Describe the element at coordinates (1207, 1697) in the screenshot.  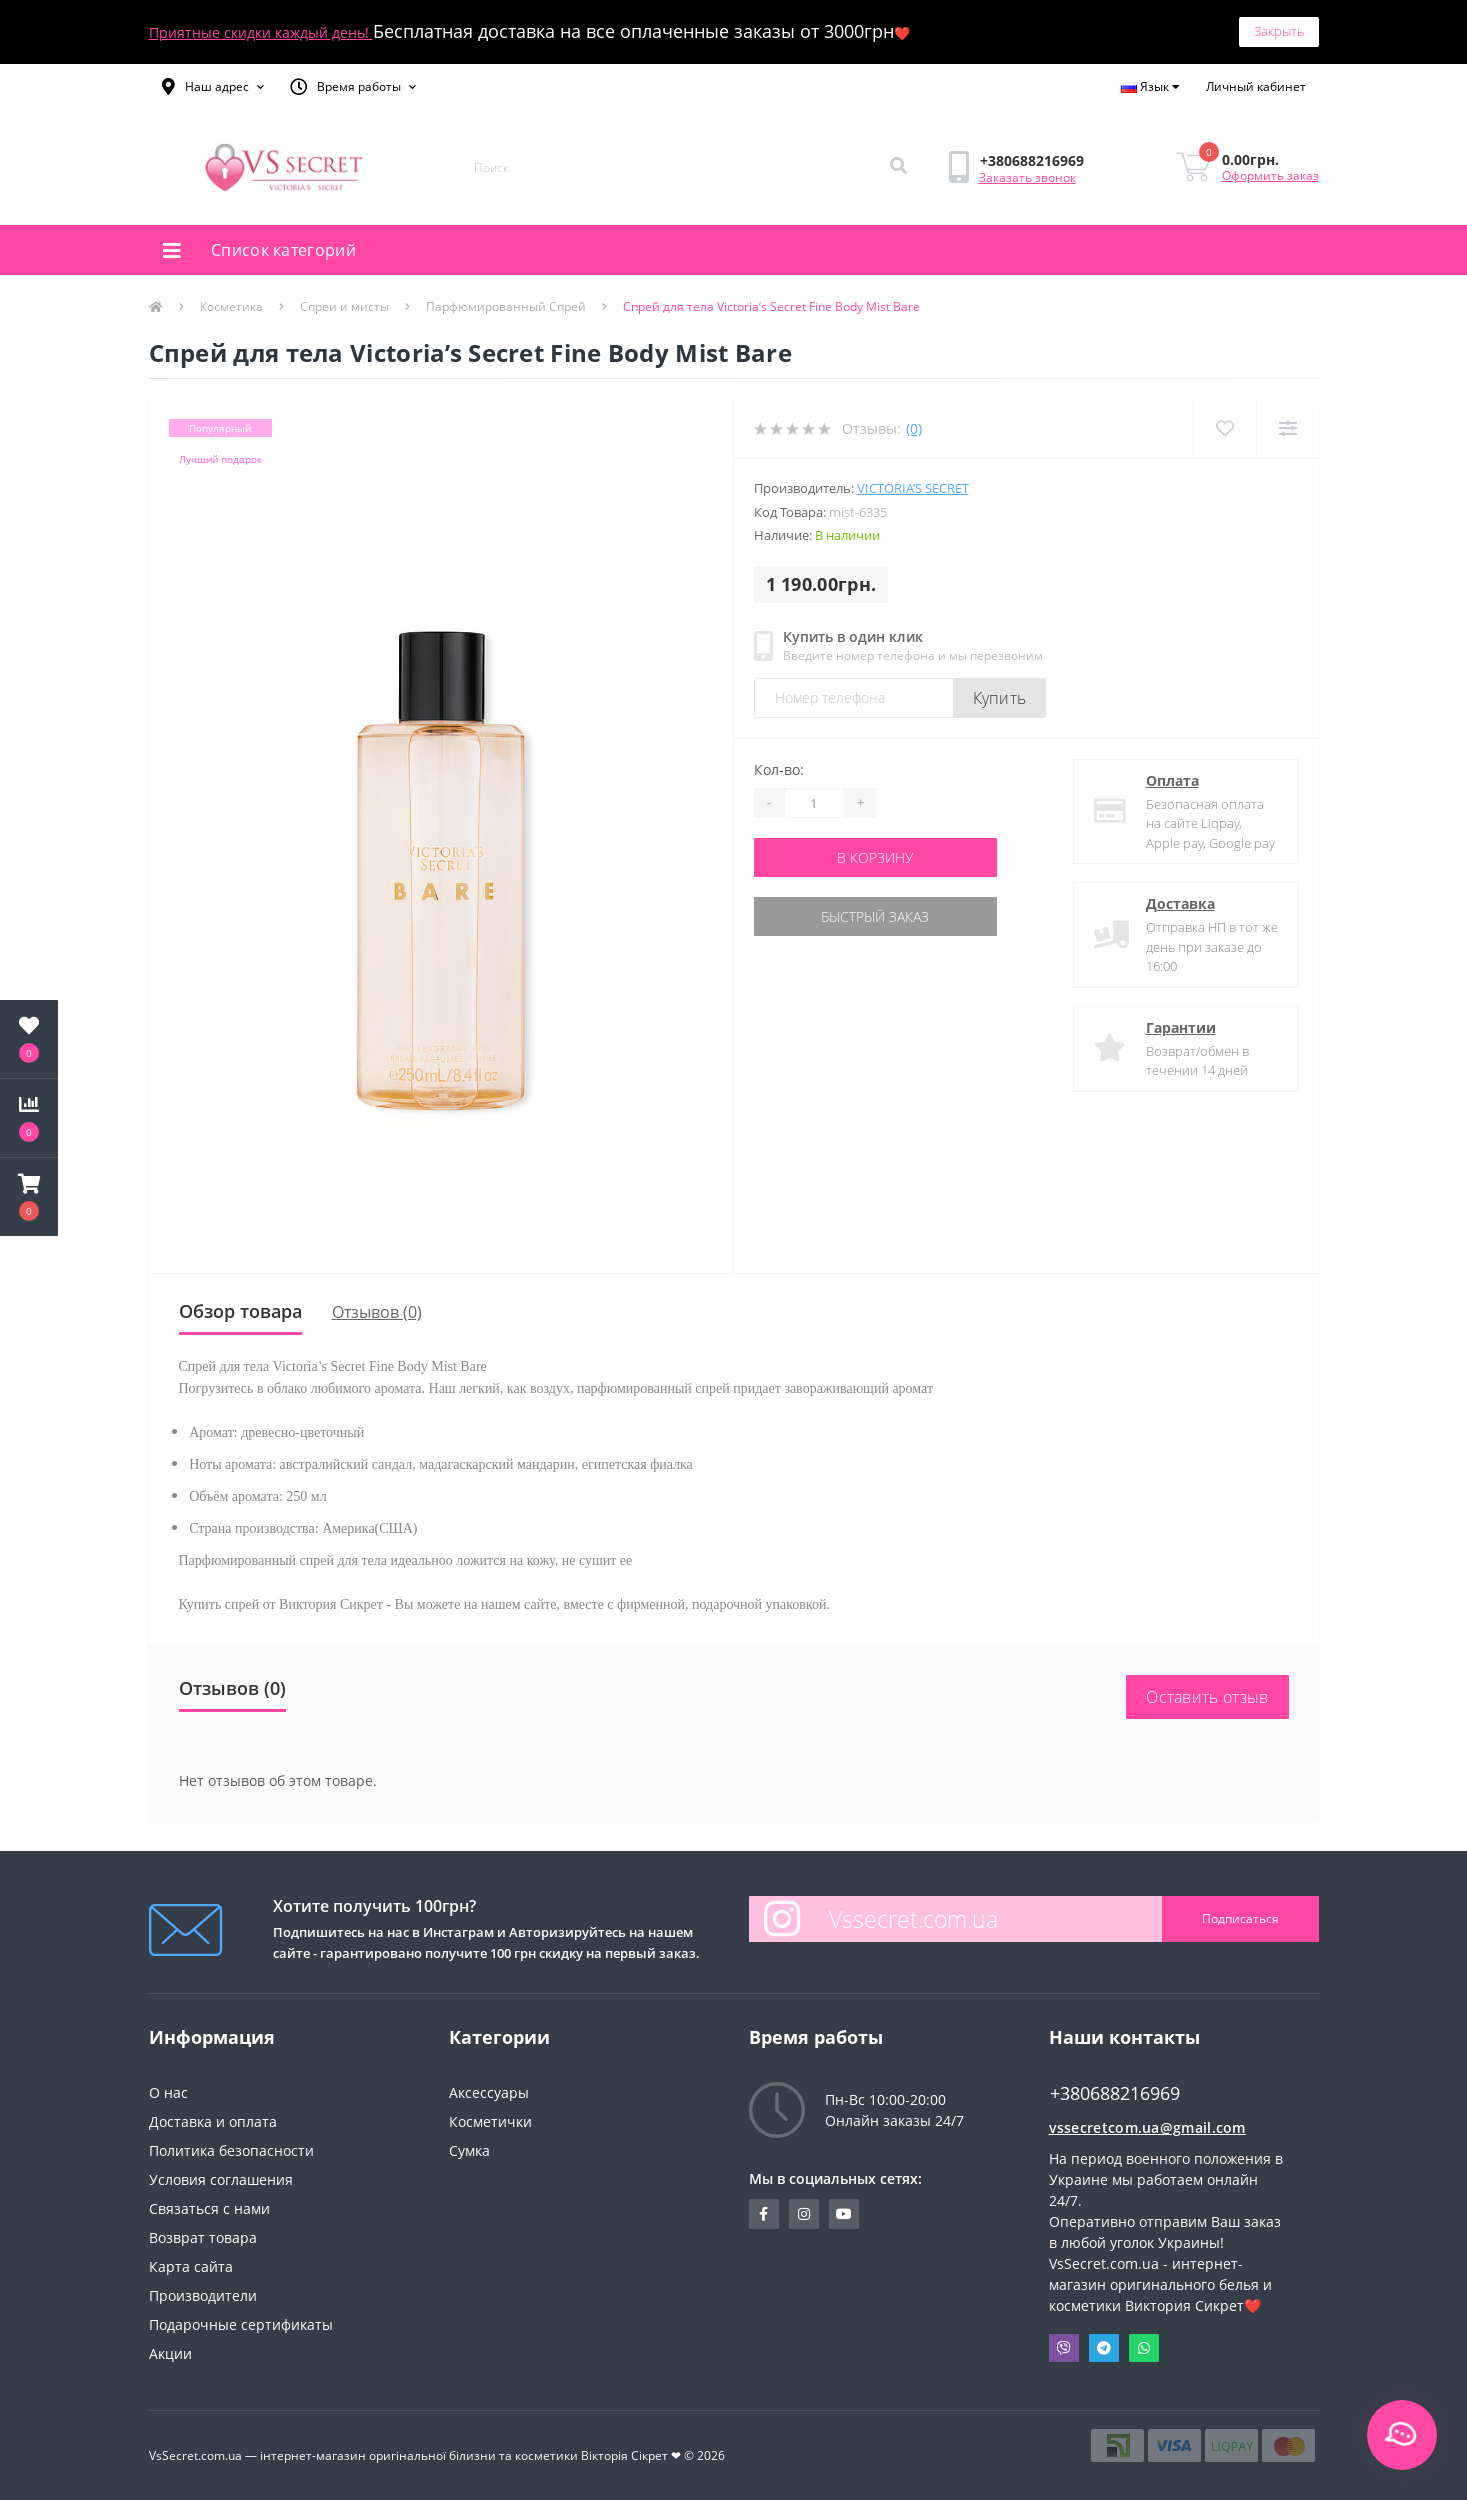
I see `Оставить отзыв` at that location.